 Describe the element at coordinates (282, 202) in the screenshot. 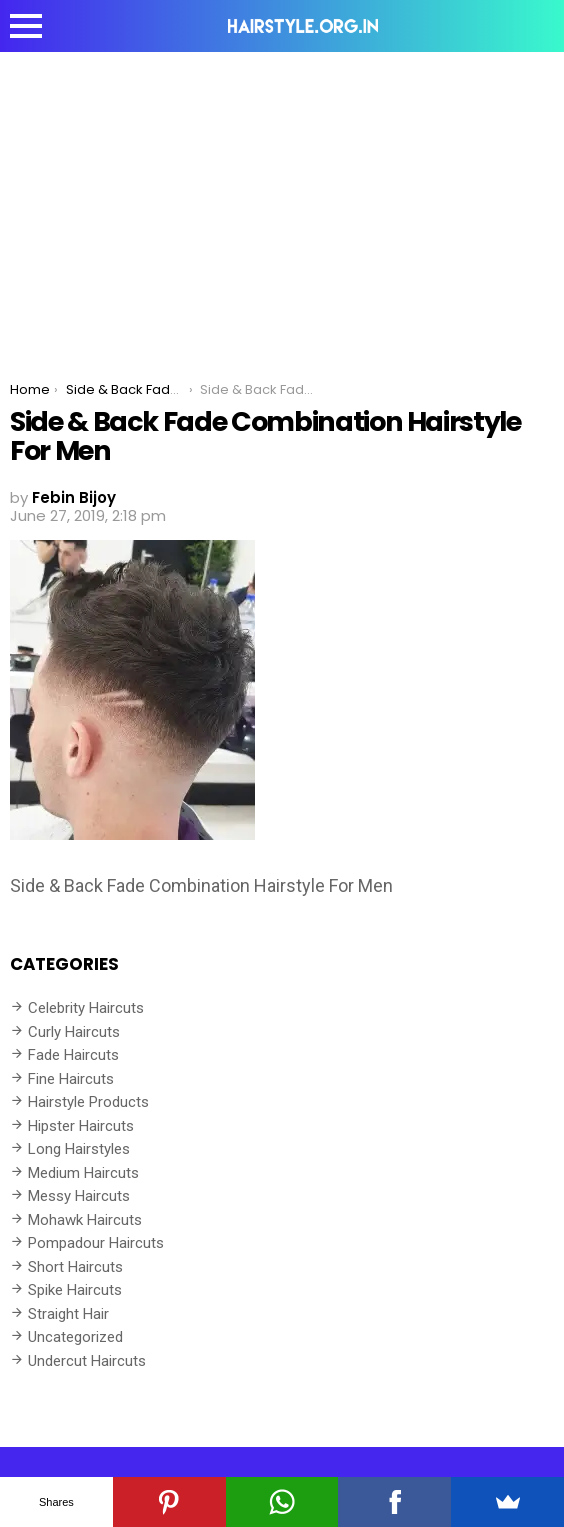

I see `[Advertisement]` at that location.